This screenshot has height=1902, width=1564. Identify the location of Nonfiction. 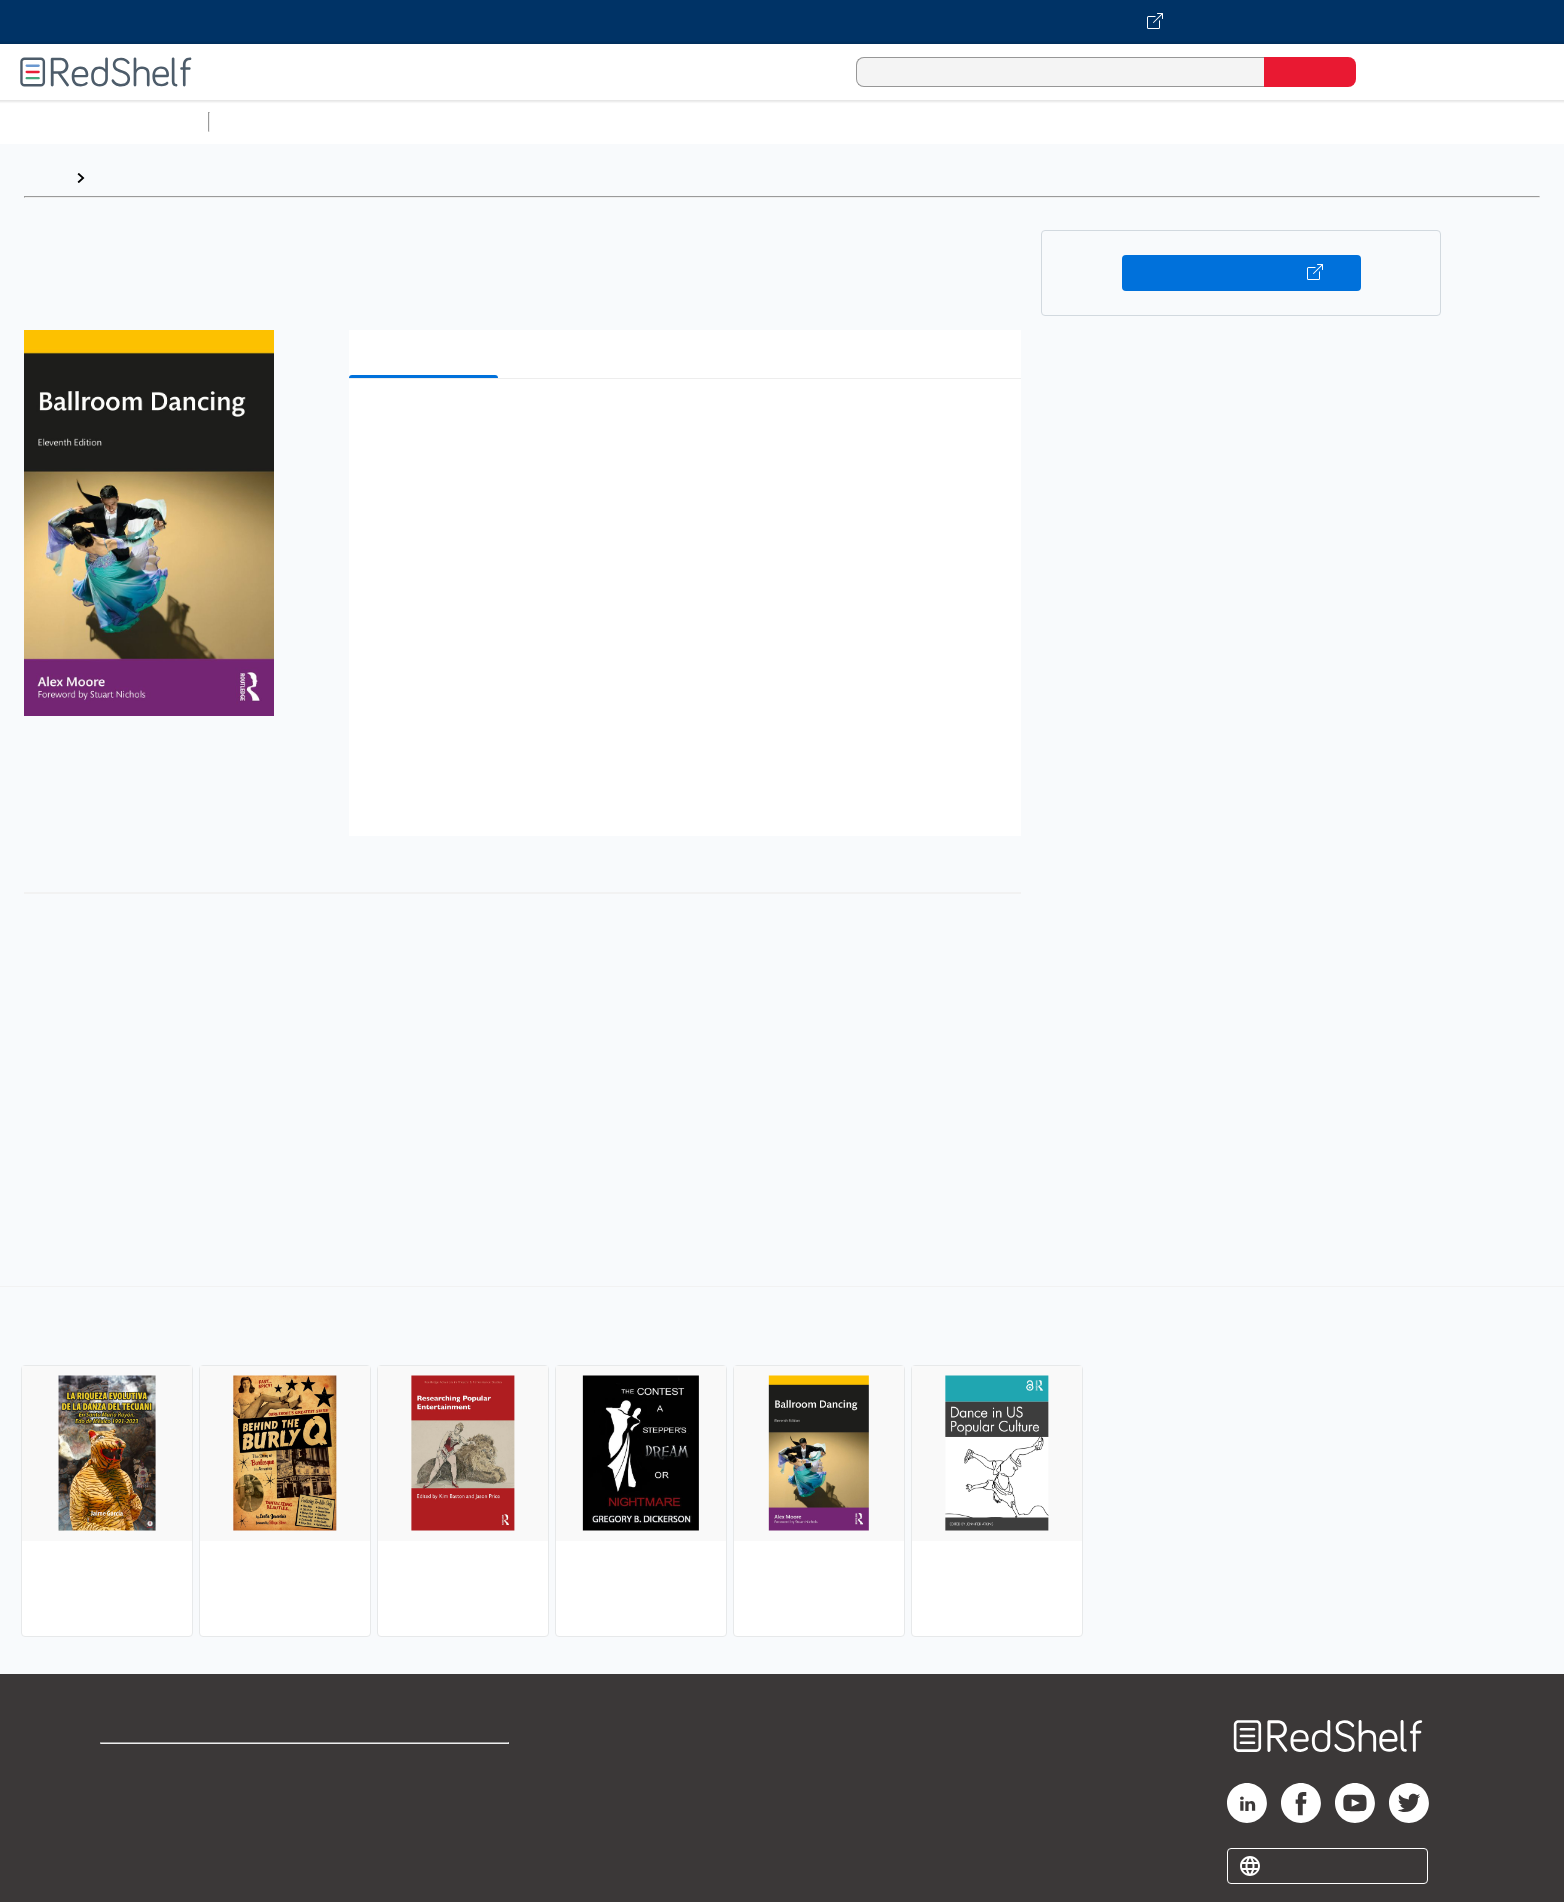
(1211, 121).